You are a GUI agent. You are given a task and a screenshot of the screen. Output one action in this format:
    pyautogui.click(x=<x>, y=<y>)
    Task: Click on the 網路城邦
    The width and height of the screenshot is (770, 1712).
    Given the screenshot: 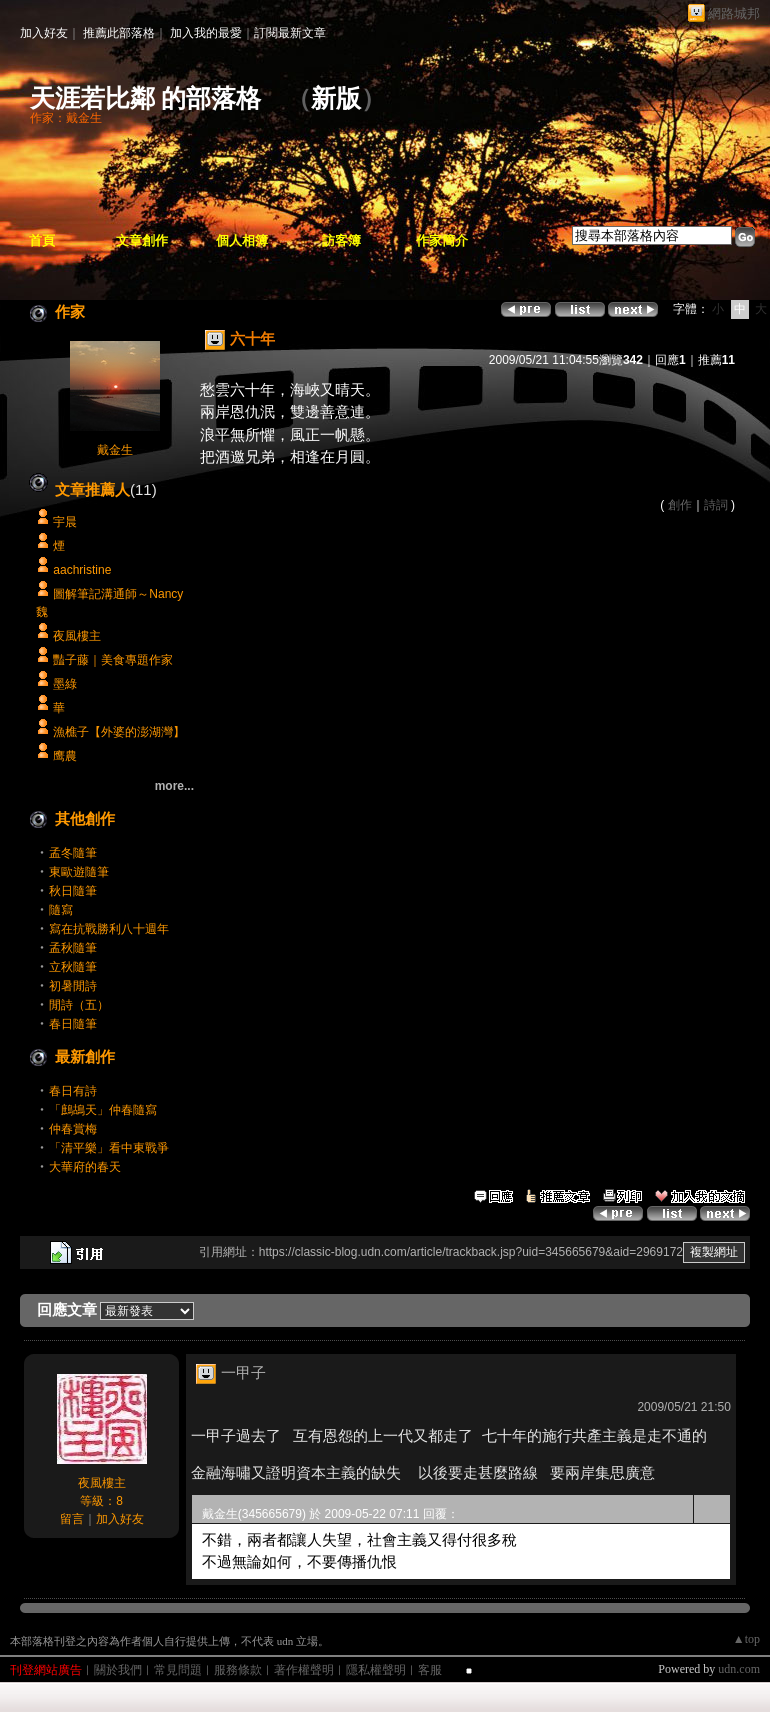 What is the action you would take?
    pyautogui.click(x=734, y=13)
    